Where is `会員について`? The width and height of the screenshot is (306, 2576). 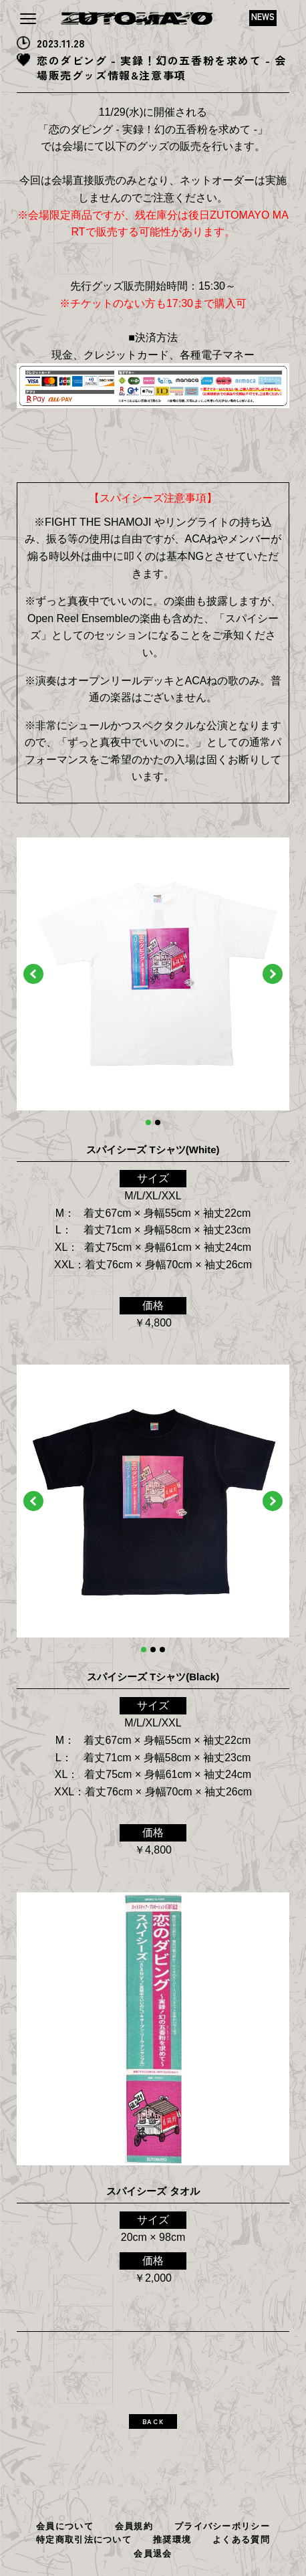 会員について is located at coordinates (65, 2526).